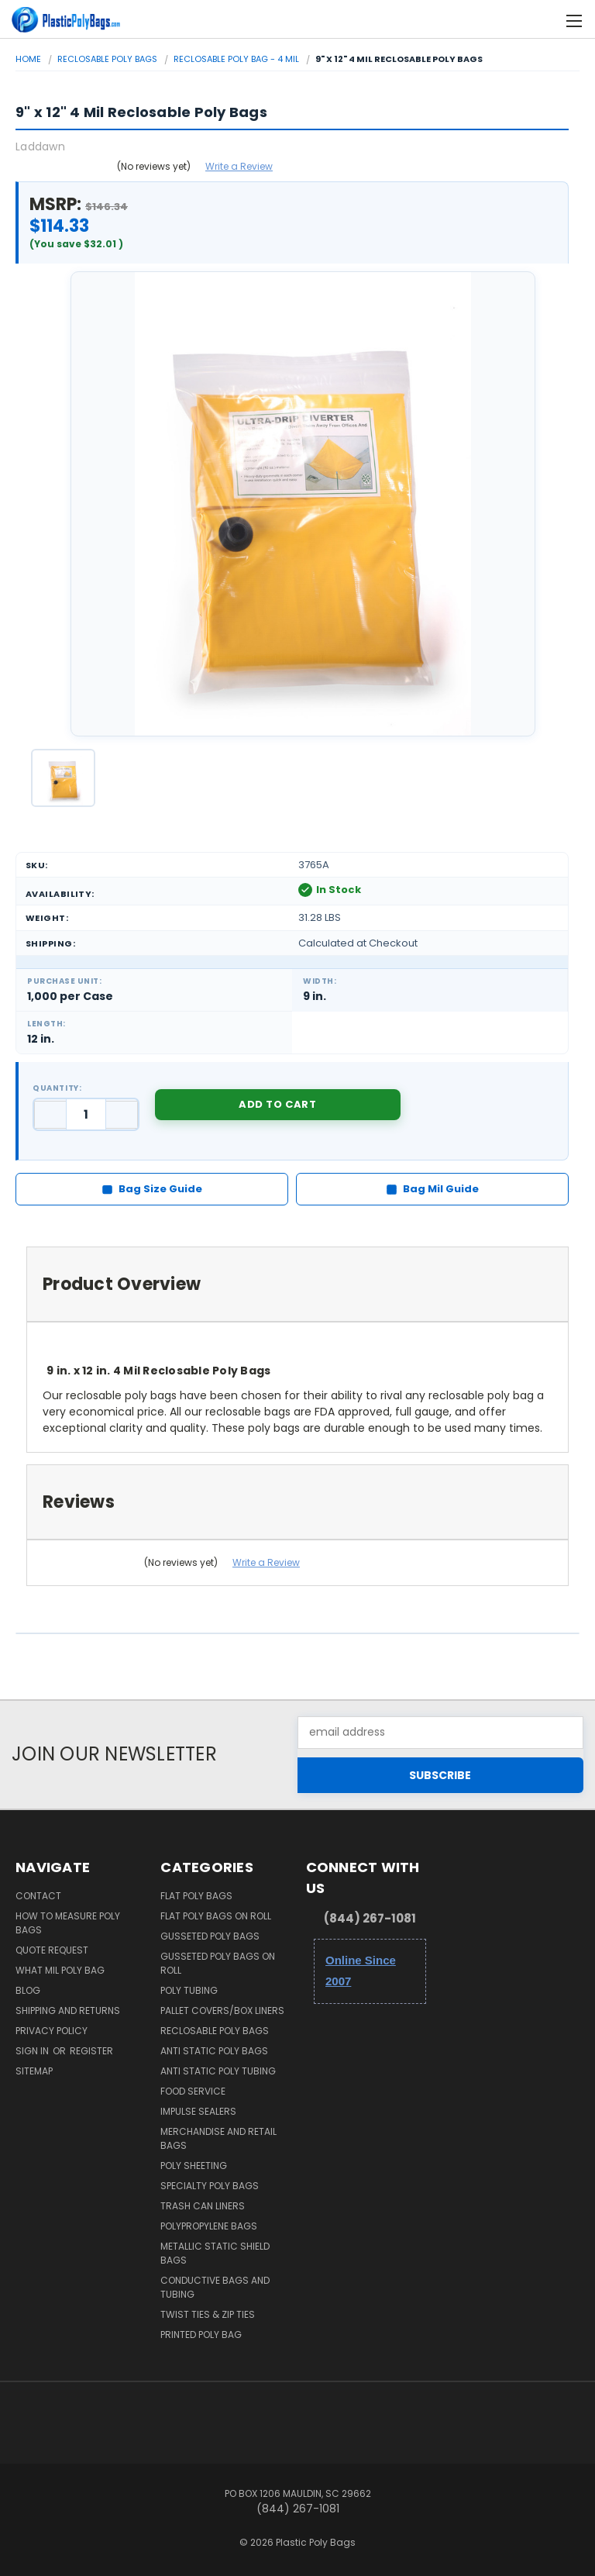 Image resolution: width=595 pixels, height=2576 pixels. Describe the element at coordinates (33, 2050) in the screenshot. I see `Sign in` at that location.